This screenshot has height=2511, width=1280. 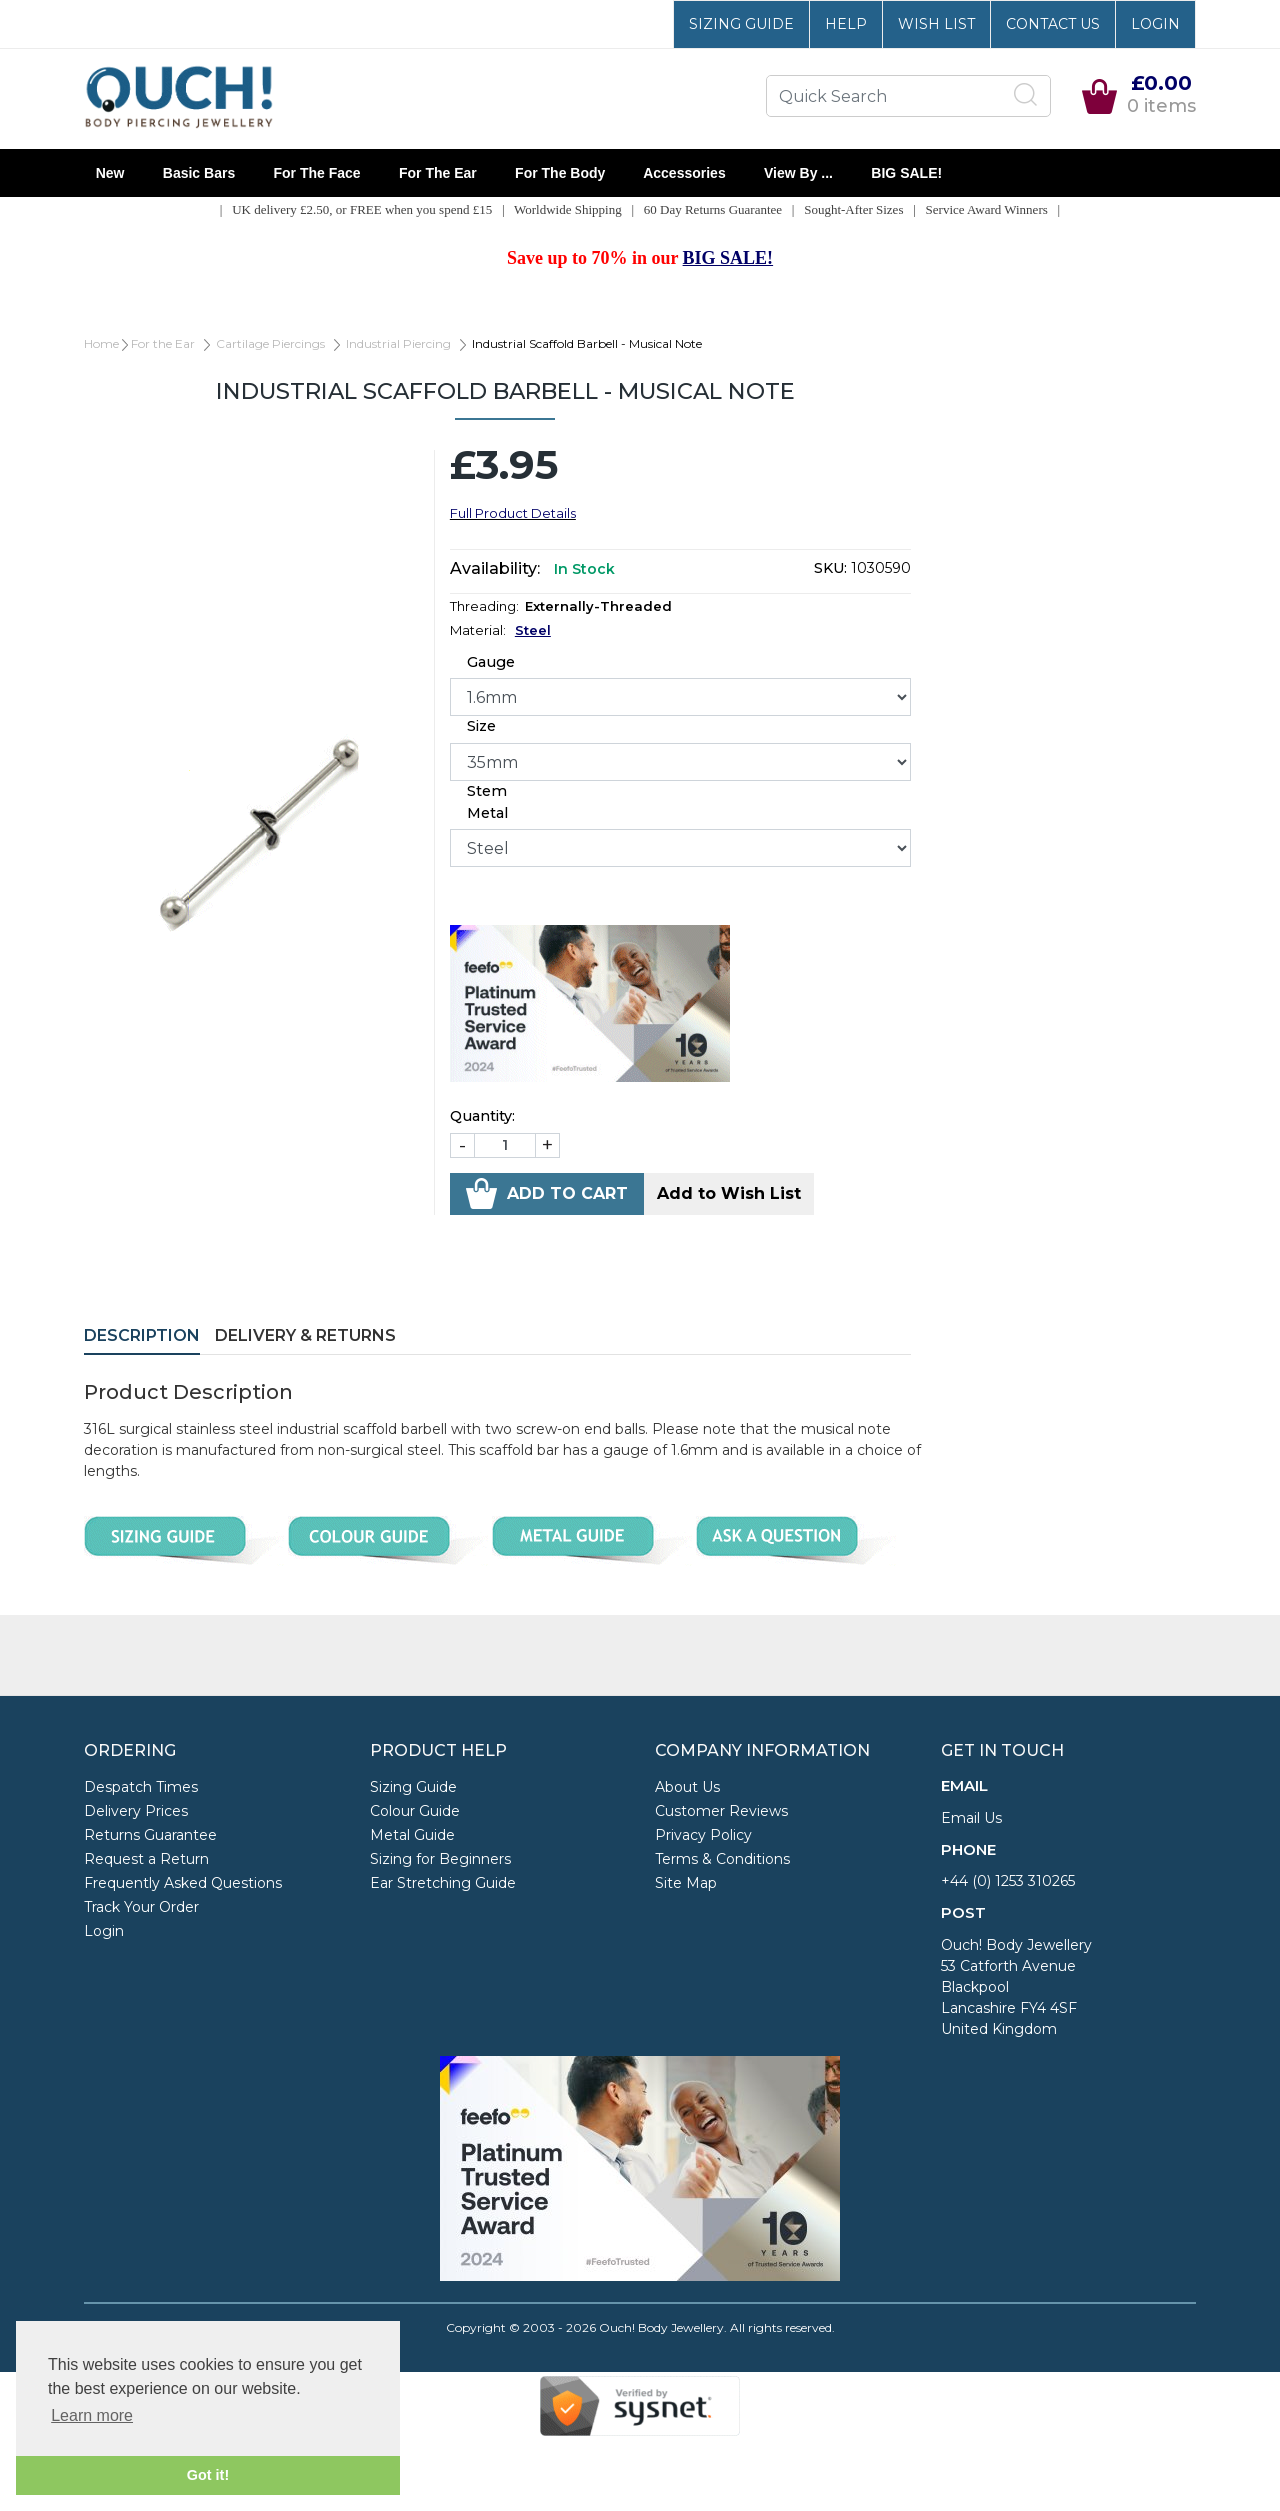 What do you see at coordinates (741, 24) in the screenshot?
I see `Sizing Guide` at bounding box center [741, 24].